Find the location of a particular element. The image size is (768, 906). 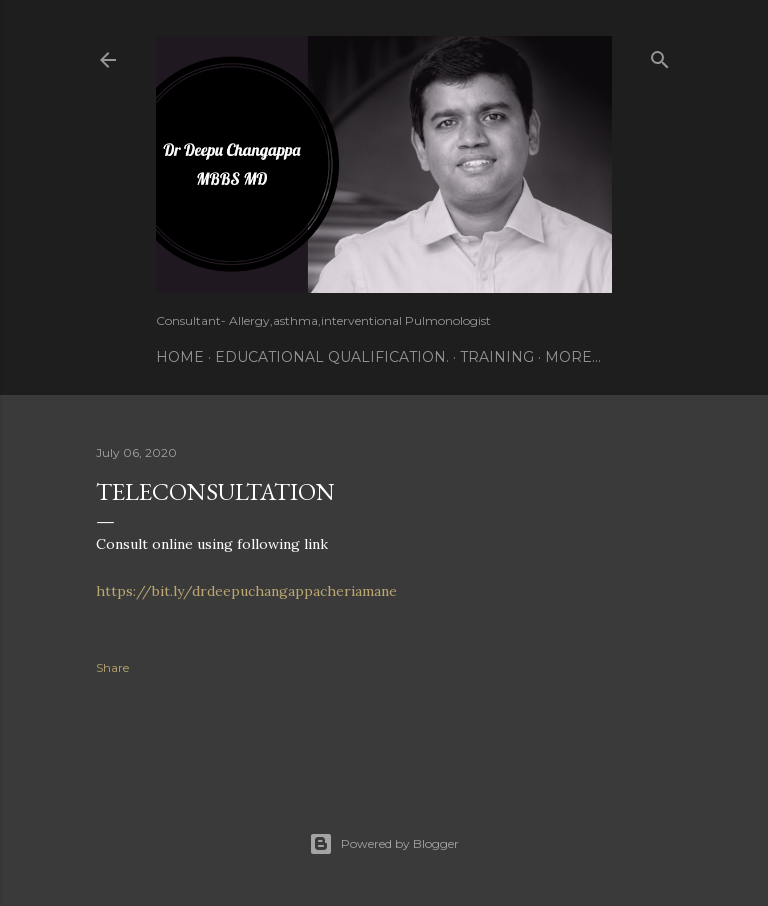

https://bit.ly/drdeepuchangappacheriamane is located at coordinates (246, 591).